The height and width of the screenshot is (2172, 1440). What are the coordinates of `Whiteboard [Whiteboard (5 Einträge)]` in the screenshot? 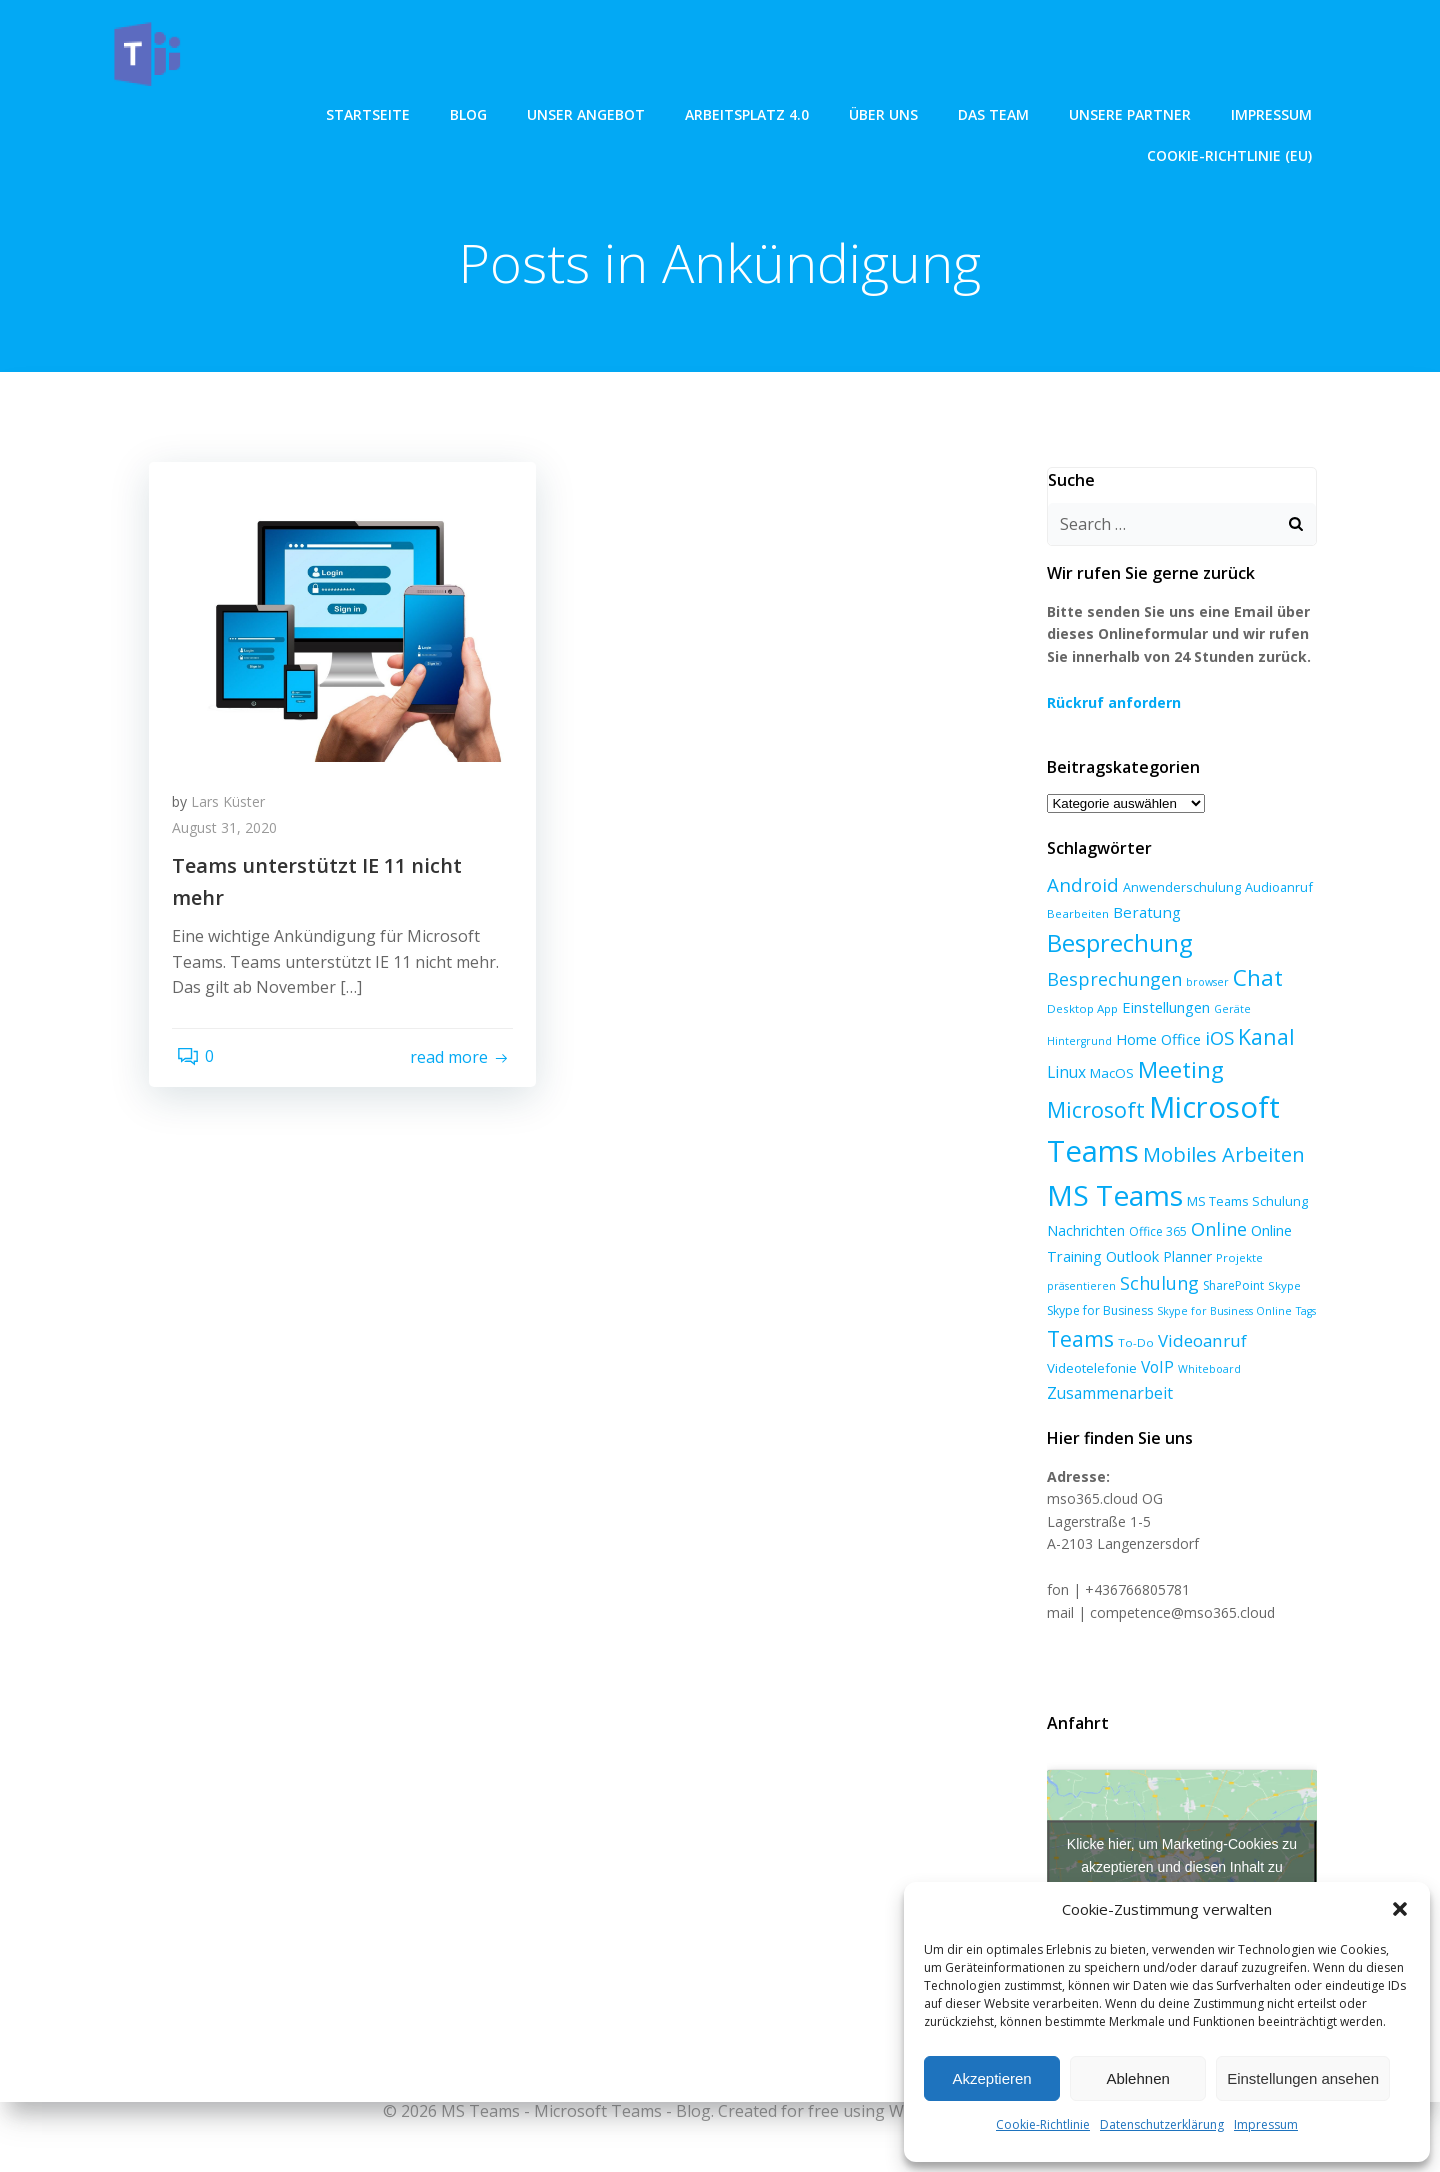 It's located at (1205, 1369).